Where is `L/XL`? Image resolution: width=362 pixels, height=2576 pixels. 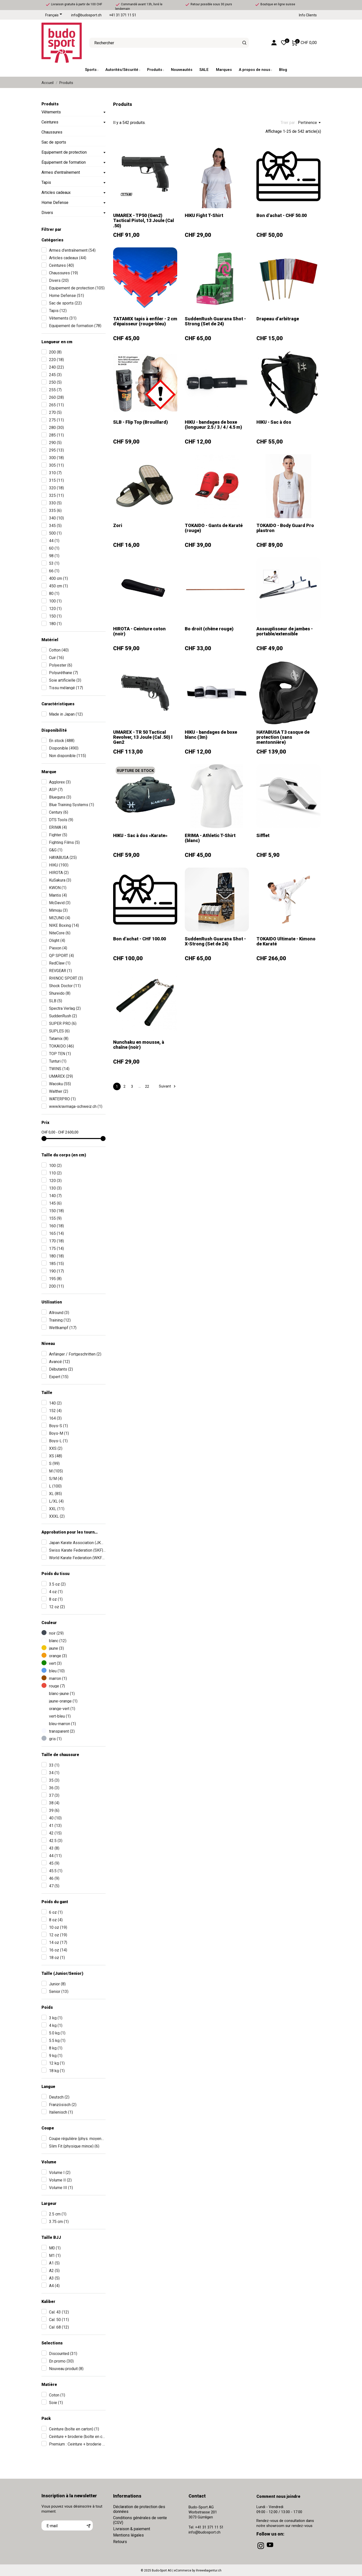 L/XL is located at coordinates (56, 1501).